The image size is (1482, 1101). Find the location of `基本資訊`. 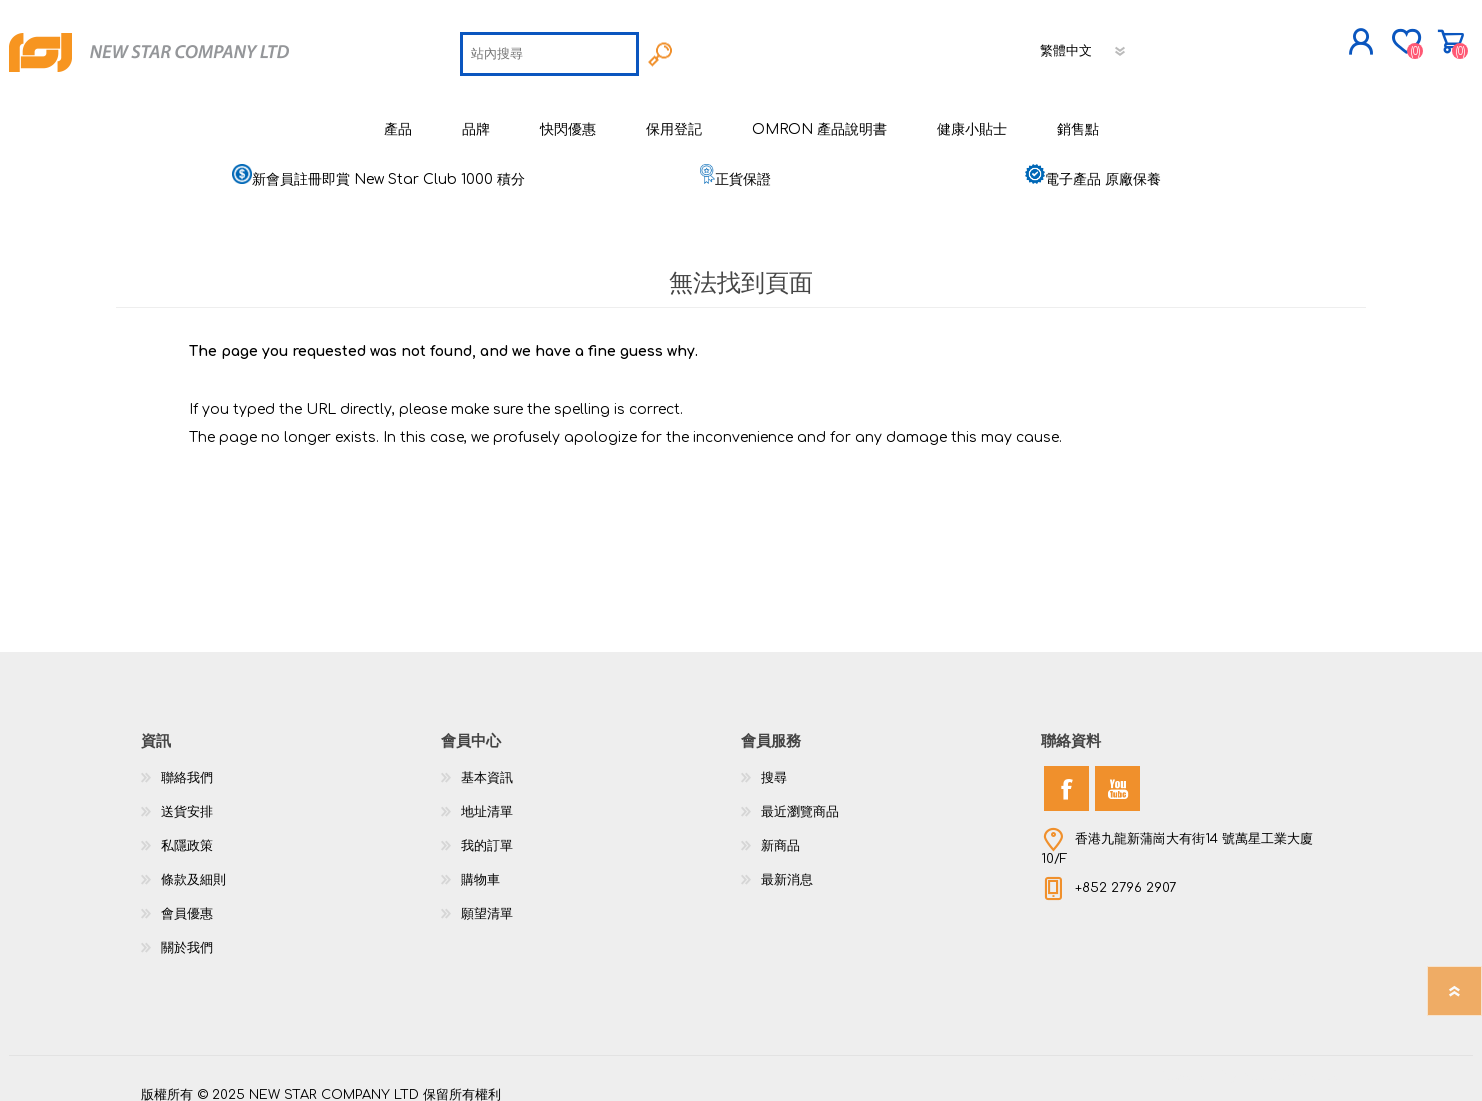

基本資訊 is located at coordinates (487, 763).